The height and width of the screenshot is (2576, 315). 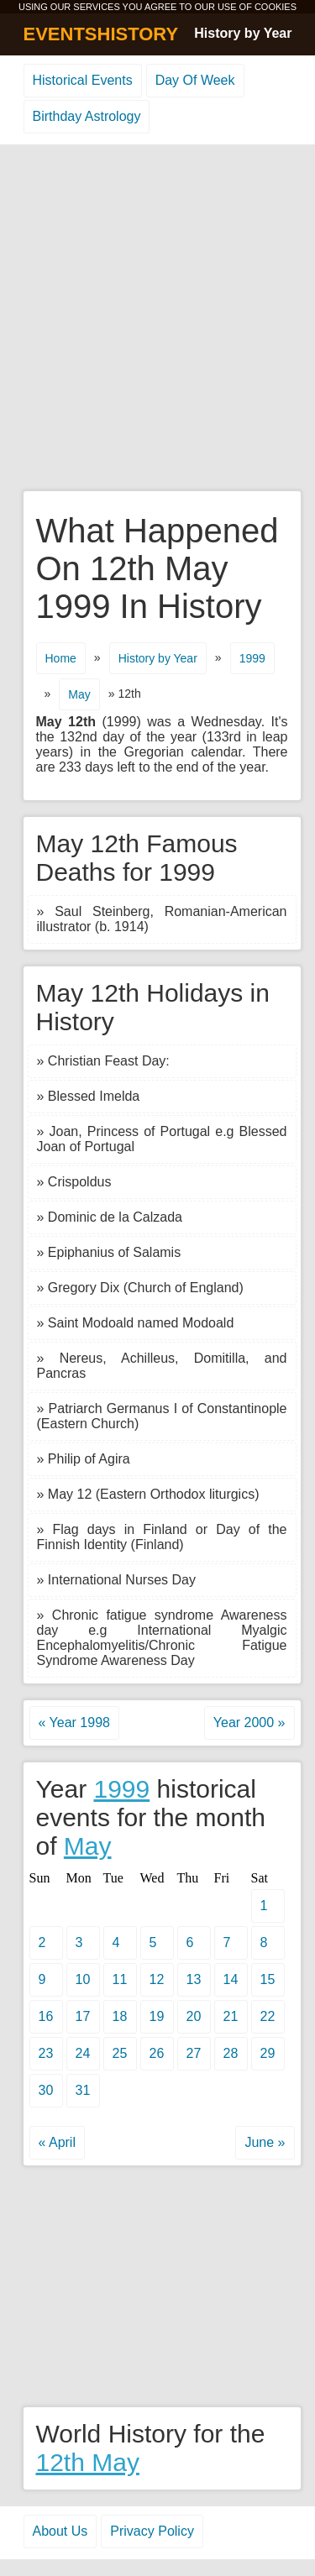 I want to click on June », so click(x=264, y=2142).